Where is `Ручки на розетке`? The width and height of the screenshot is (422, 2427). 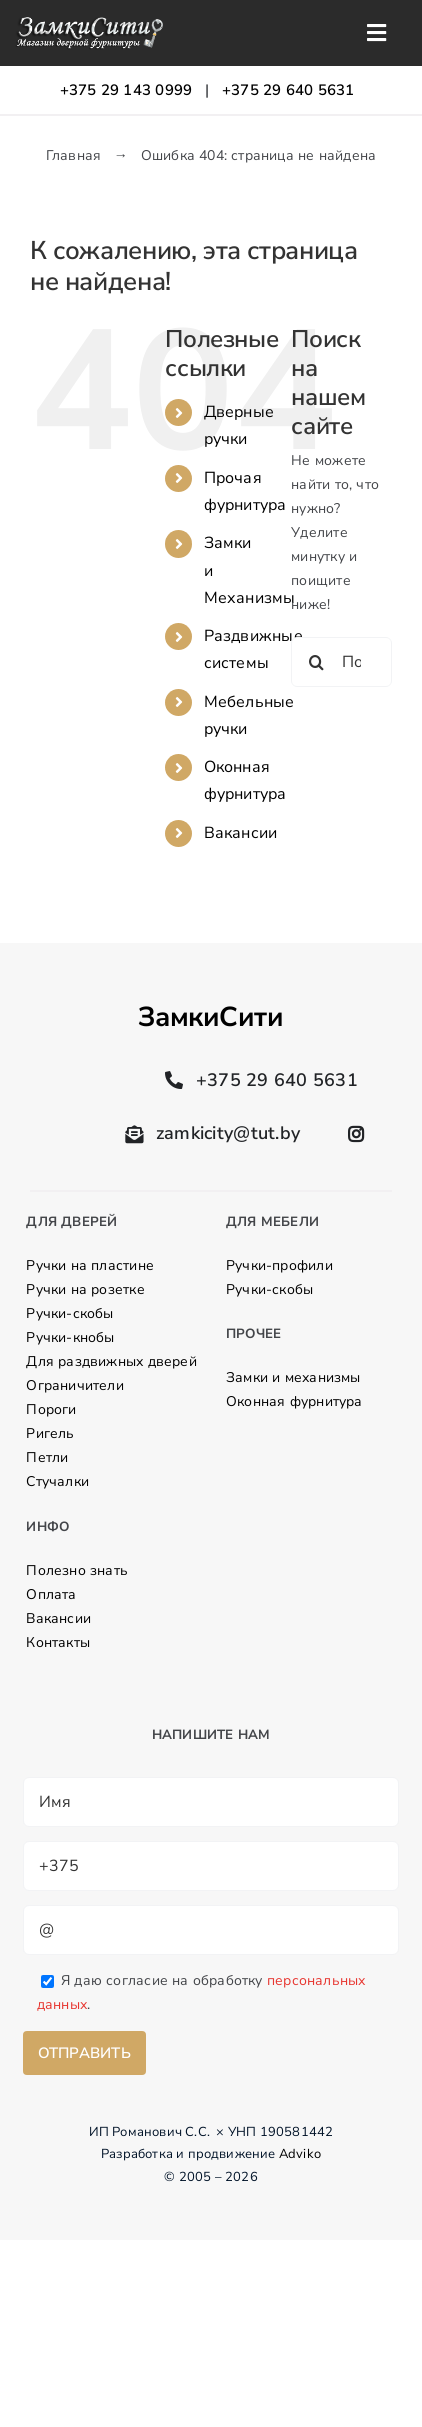 Ручки на розетке is located at coordinates (85, 1289).